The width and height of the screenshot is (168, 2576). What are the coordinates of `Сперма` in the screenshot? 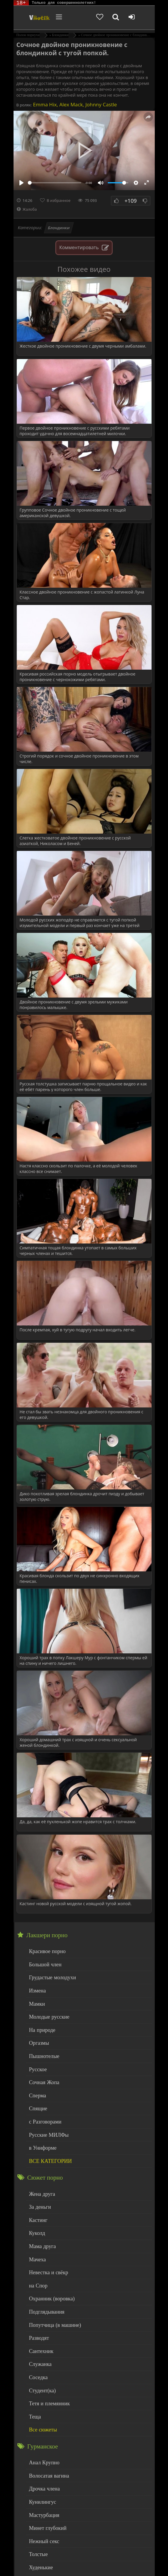 It's located at (36, 2081).